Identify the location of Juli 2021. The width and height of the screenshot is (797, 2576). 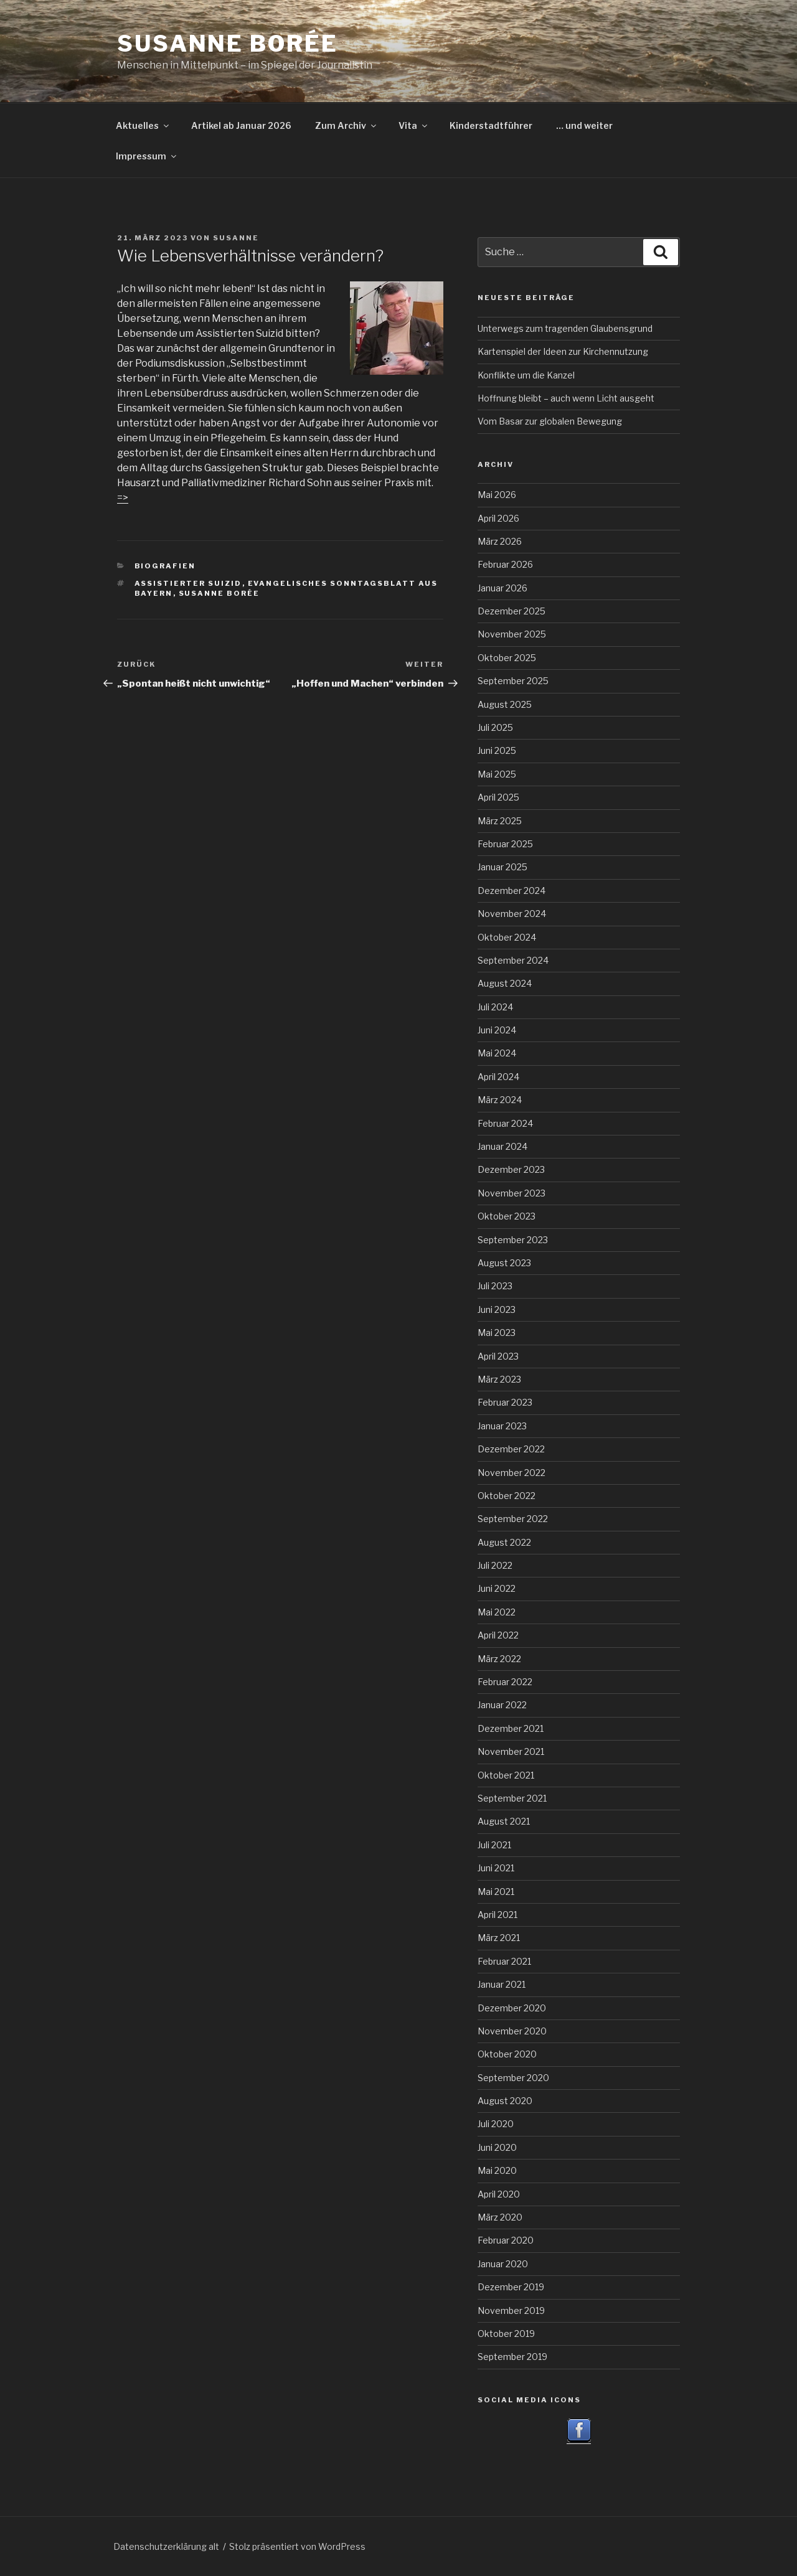
(494, 1845).